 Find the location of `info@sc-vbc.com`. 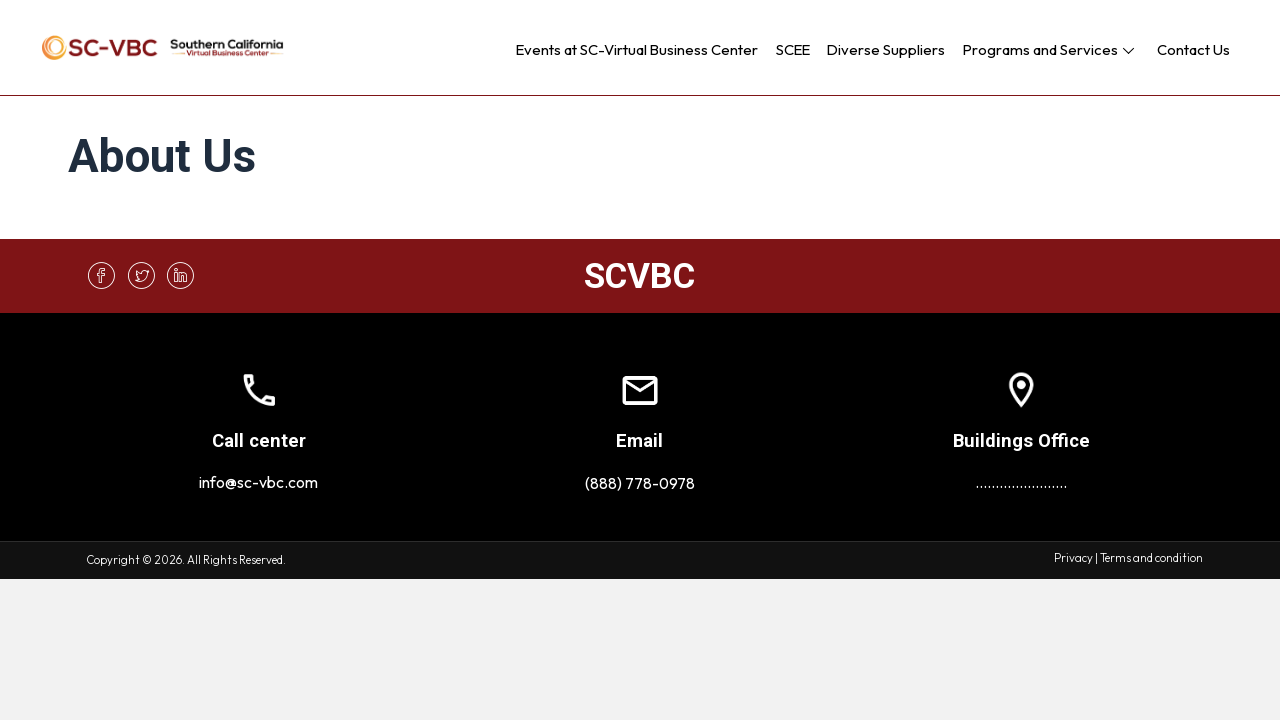

info@sc-vbc.com is located at coordinates (258, 482).